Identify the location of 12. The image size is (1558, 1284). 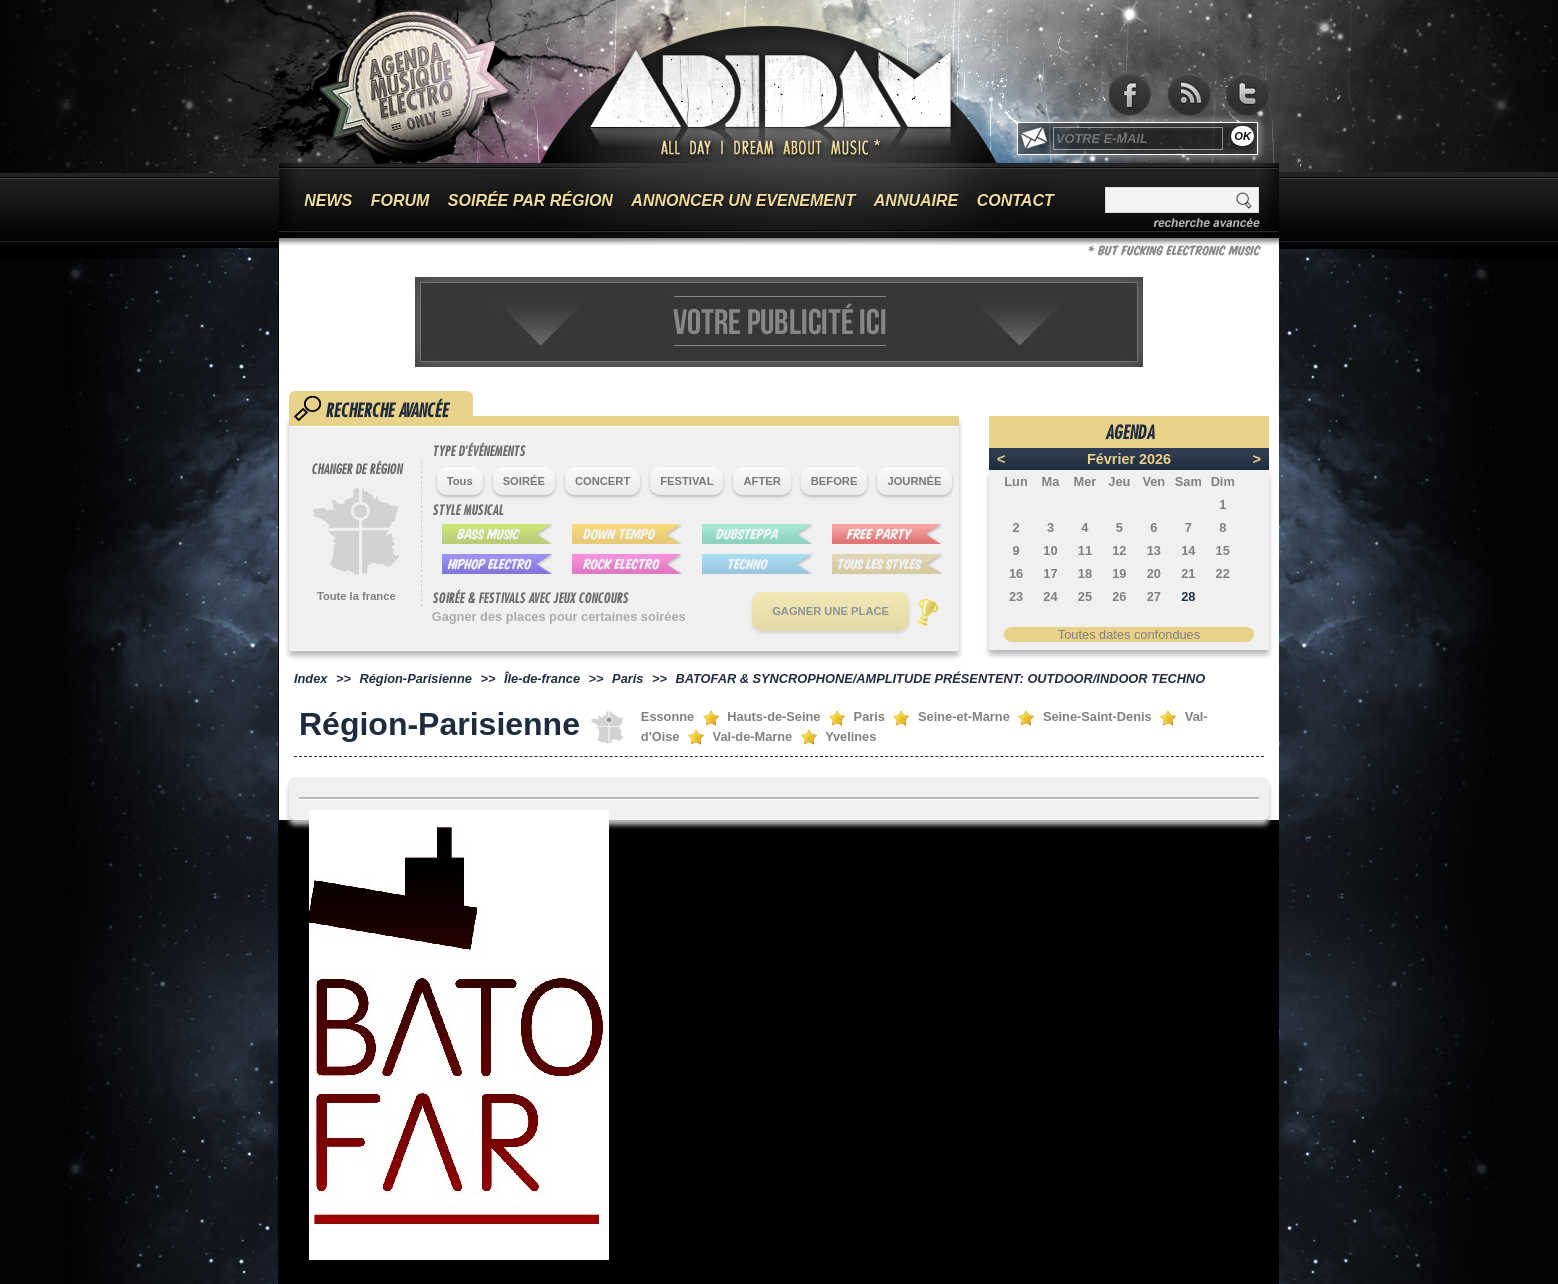
(1119, 550).